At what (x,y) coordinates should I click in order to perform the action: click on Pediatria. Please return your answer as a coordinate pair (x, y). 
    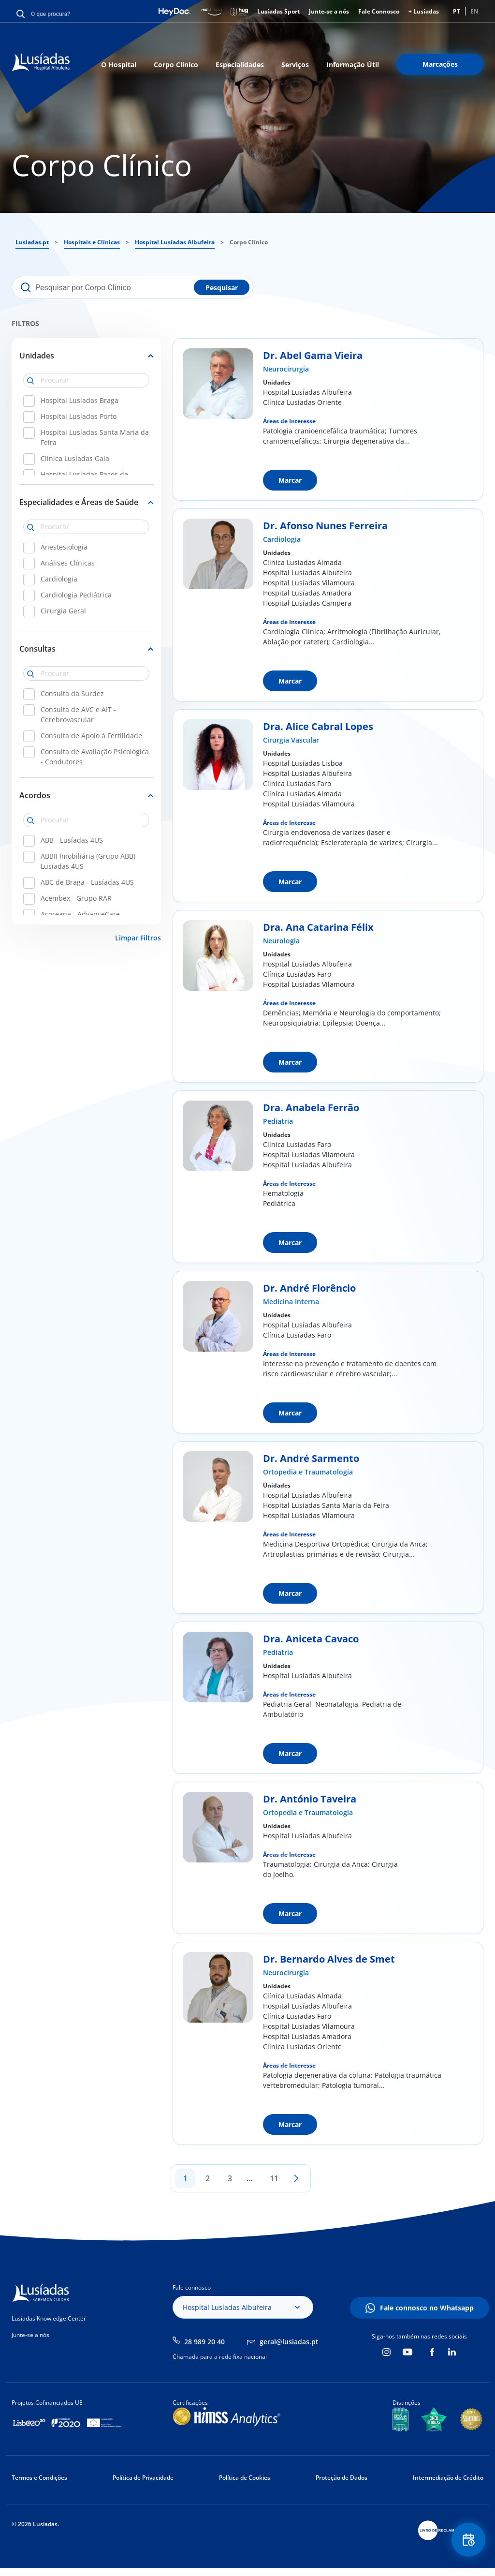
    Looking at the image, I should click on (278, 1121).